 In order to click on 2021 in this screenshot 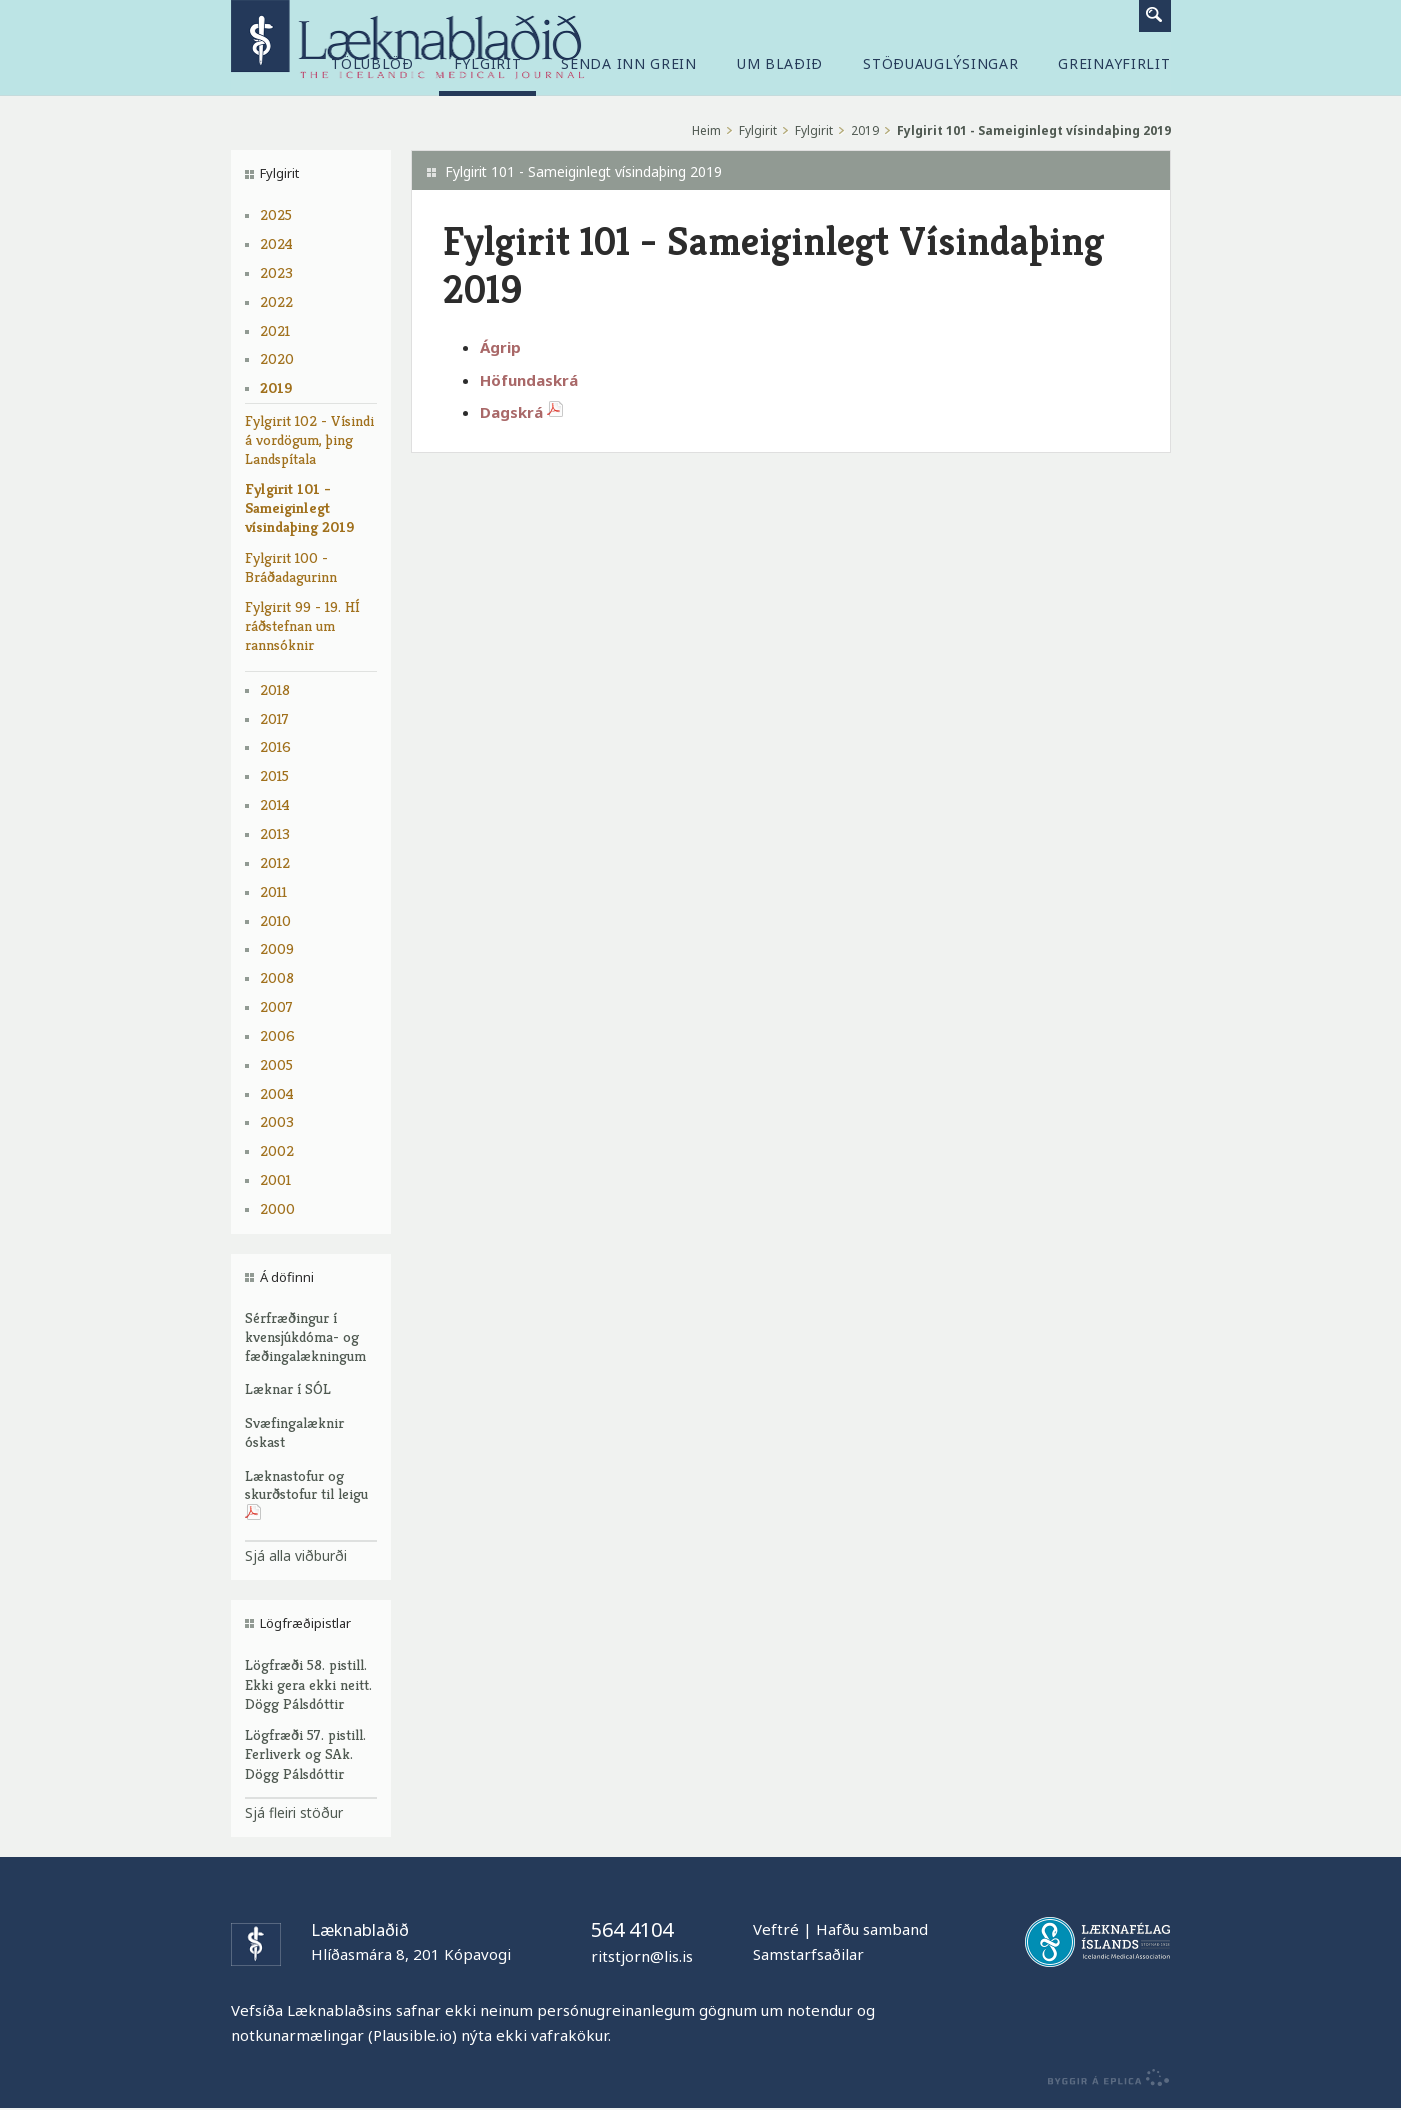, I will do `click(275, 330)`.